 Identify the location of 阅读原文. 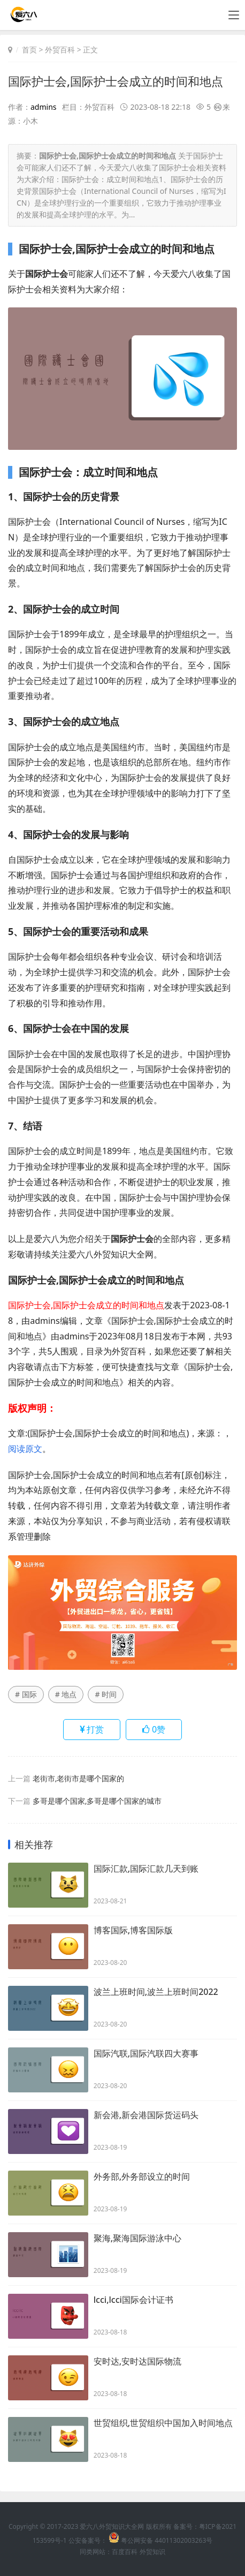
(25, 1449).